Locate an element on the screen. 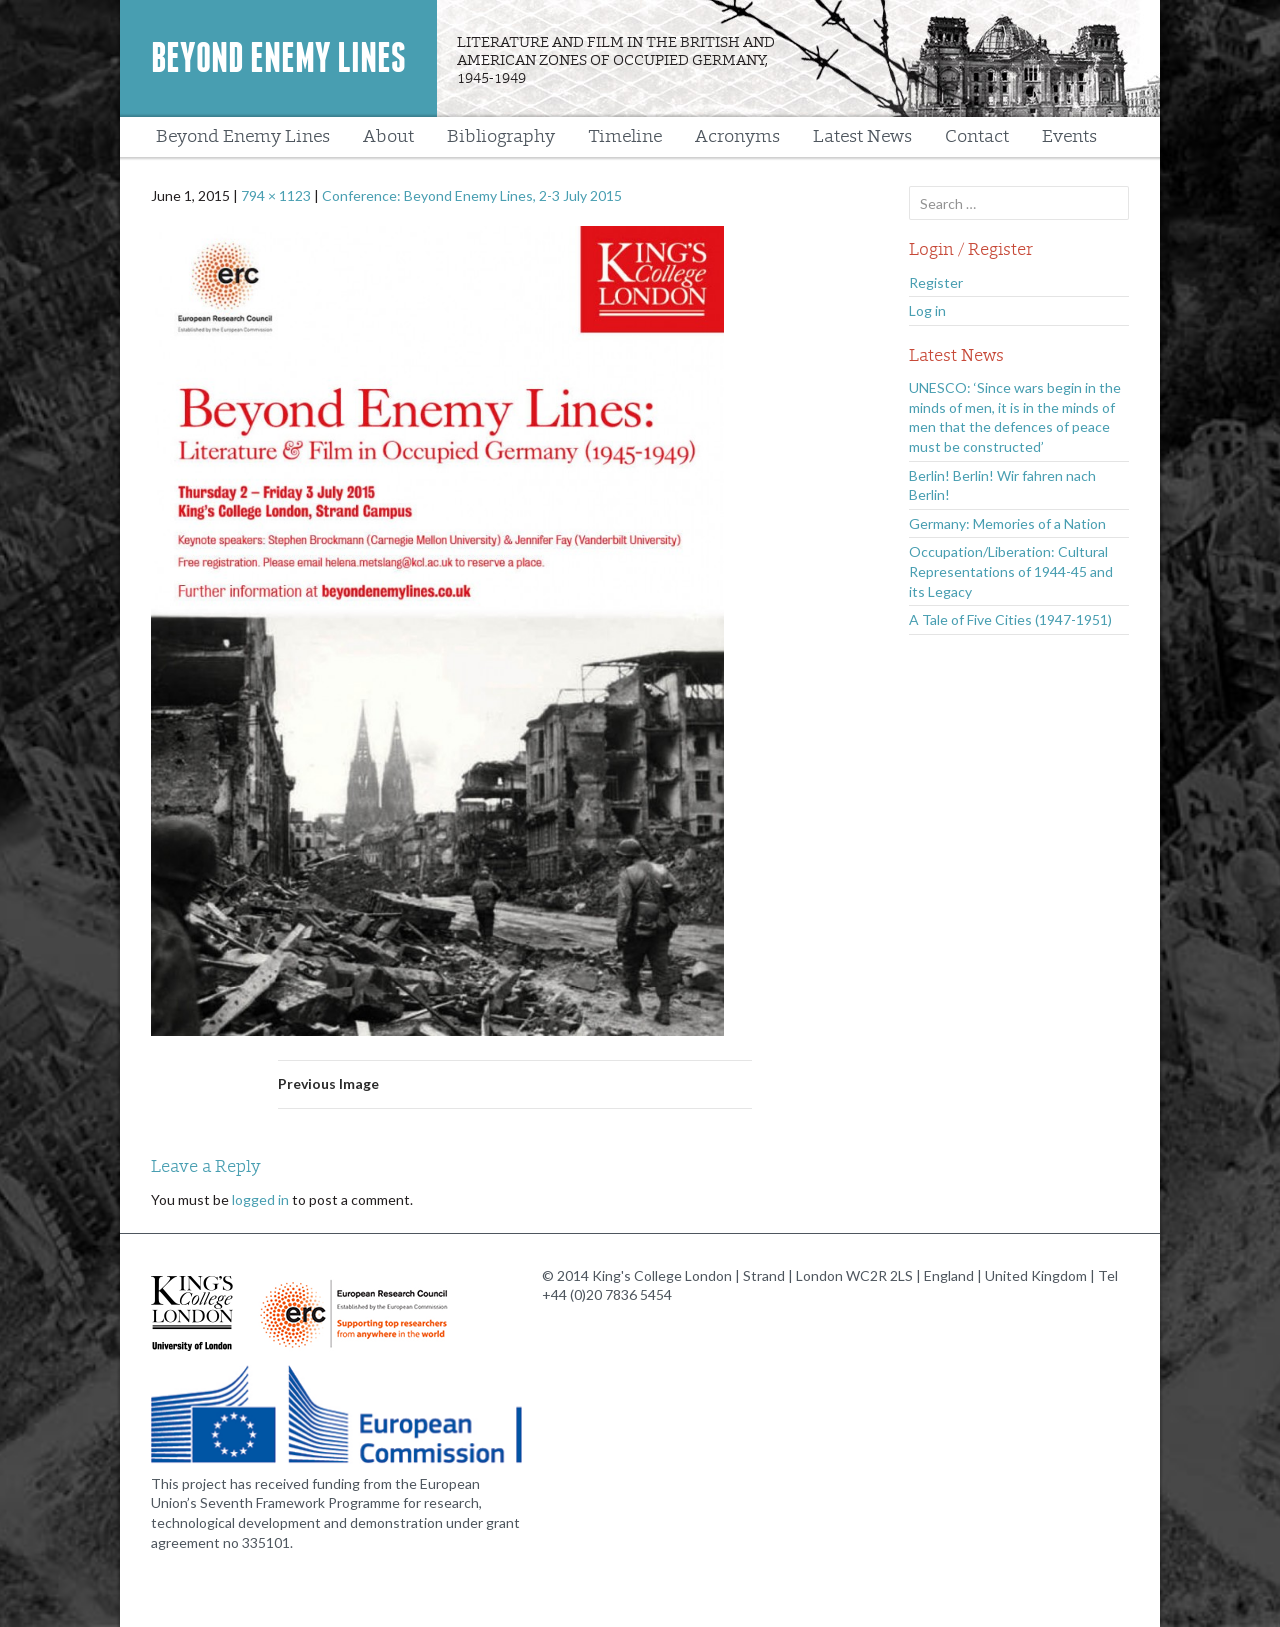 The image size is (1280, 1627). logged in is located at coordinates (260, 1199).